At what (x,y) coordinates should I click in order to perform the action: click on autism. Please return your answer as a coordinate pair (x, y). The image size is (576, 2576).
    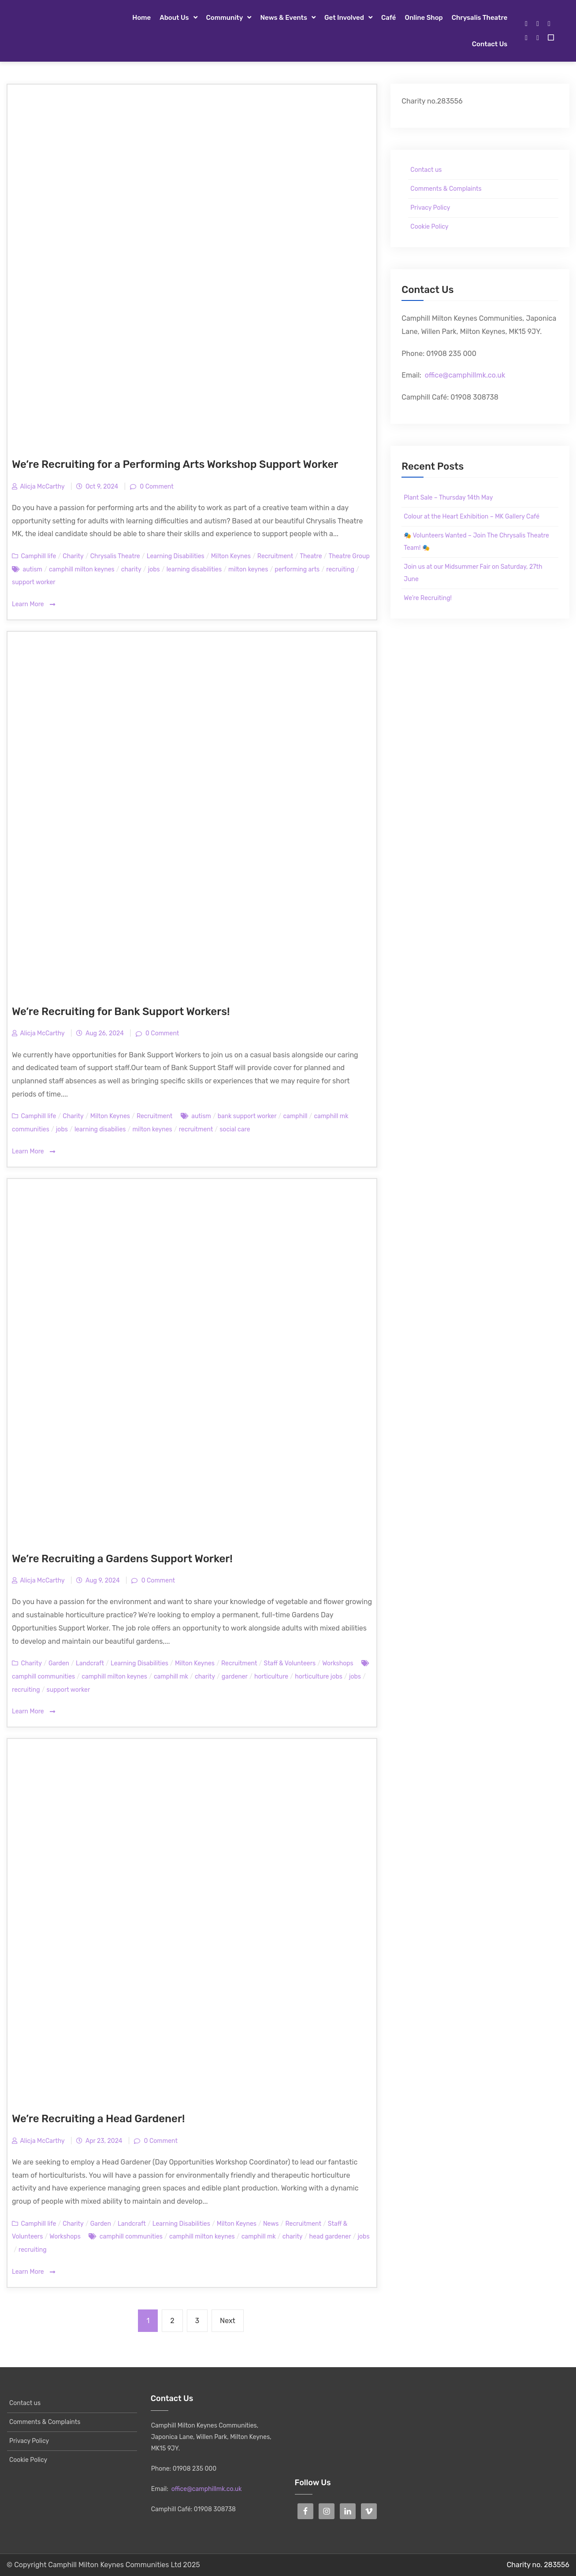
    Looking at the image, I should click on (32, 569).